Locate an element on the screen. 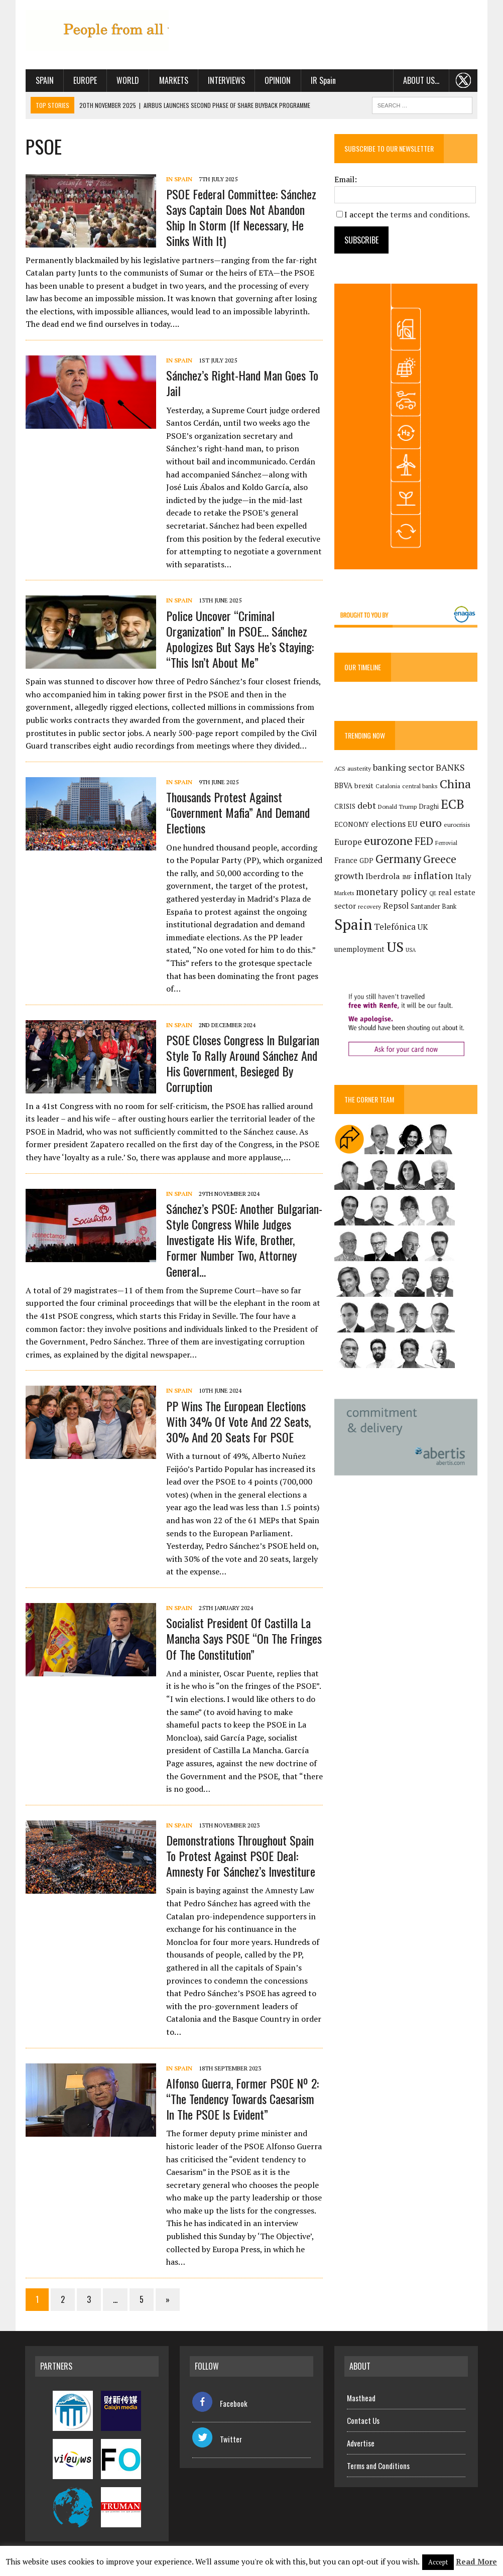  Europe [Europe (222 items)] is located at coordinates (348, 842).